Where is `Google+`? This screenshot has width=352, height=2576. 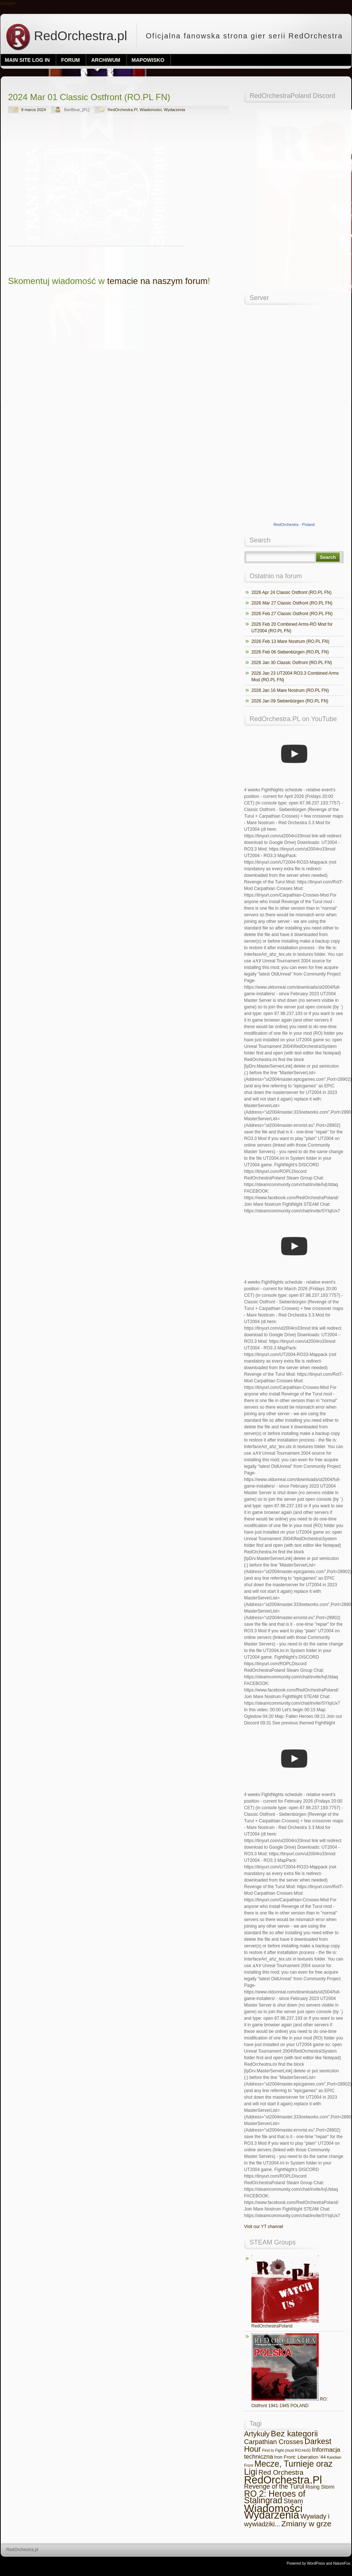 Google+ is located at coordinates (8, 3).